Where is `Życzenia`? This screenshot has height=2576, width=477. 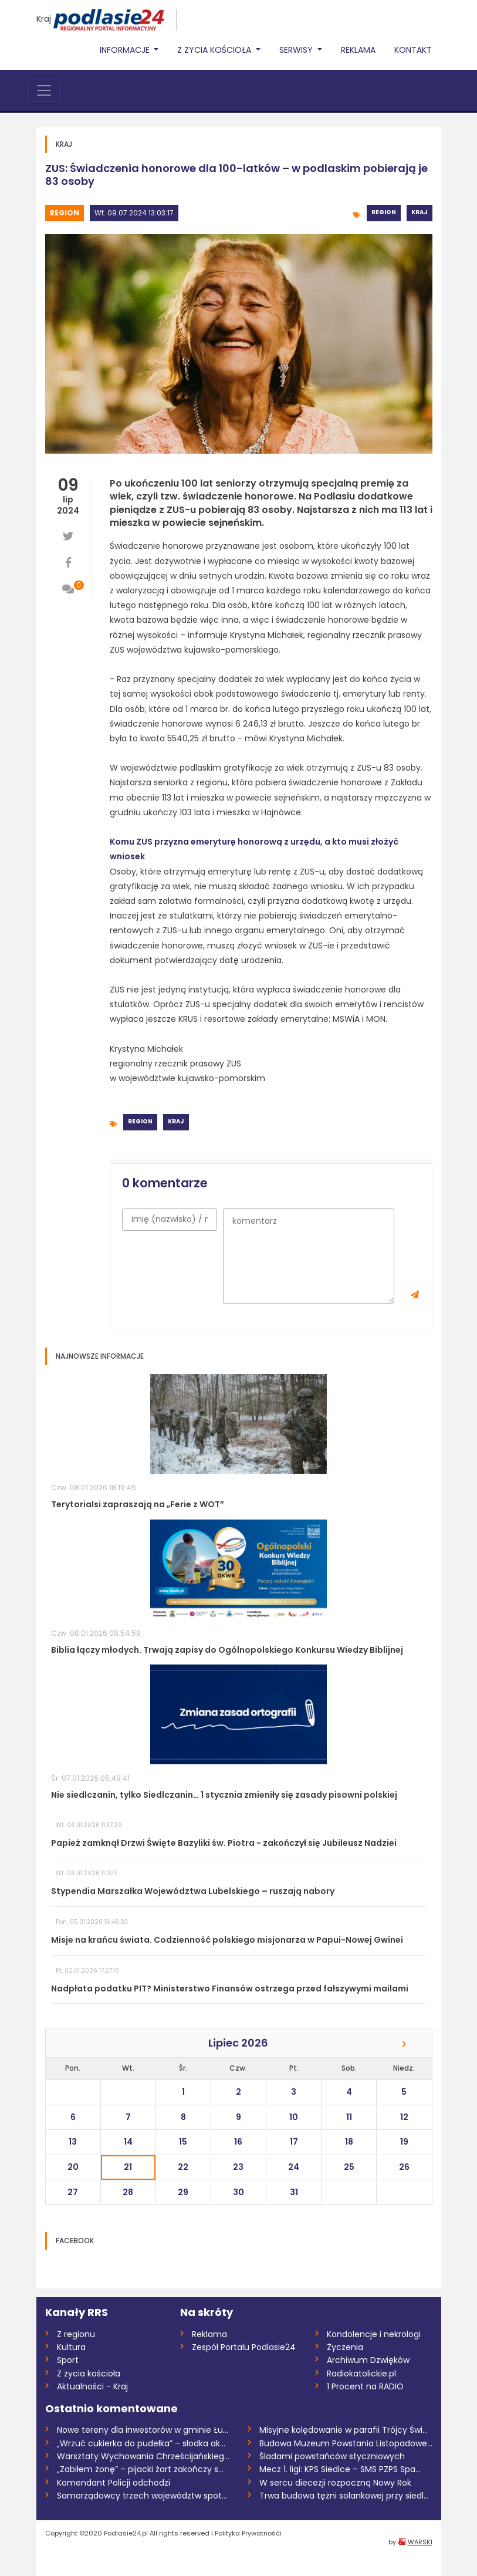
Życzenia is located at coordinates (345, 2347).